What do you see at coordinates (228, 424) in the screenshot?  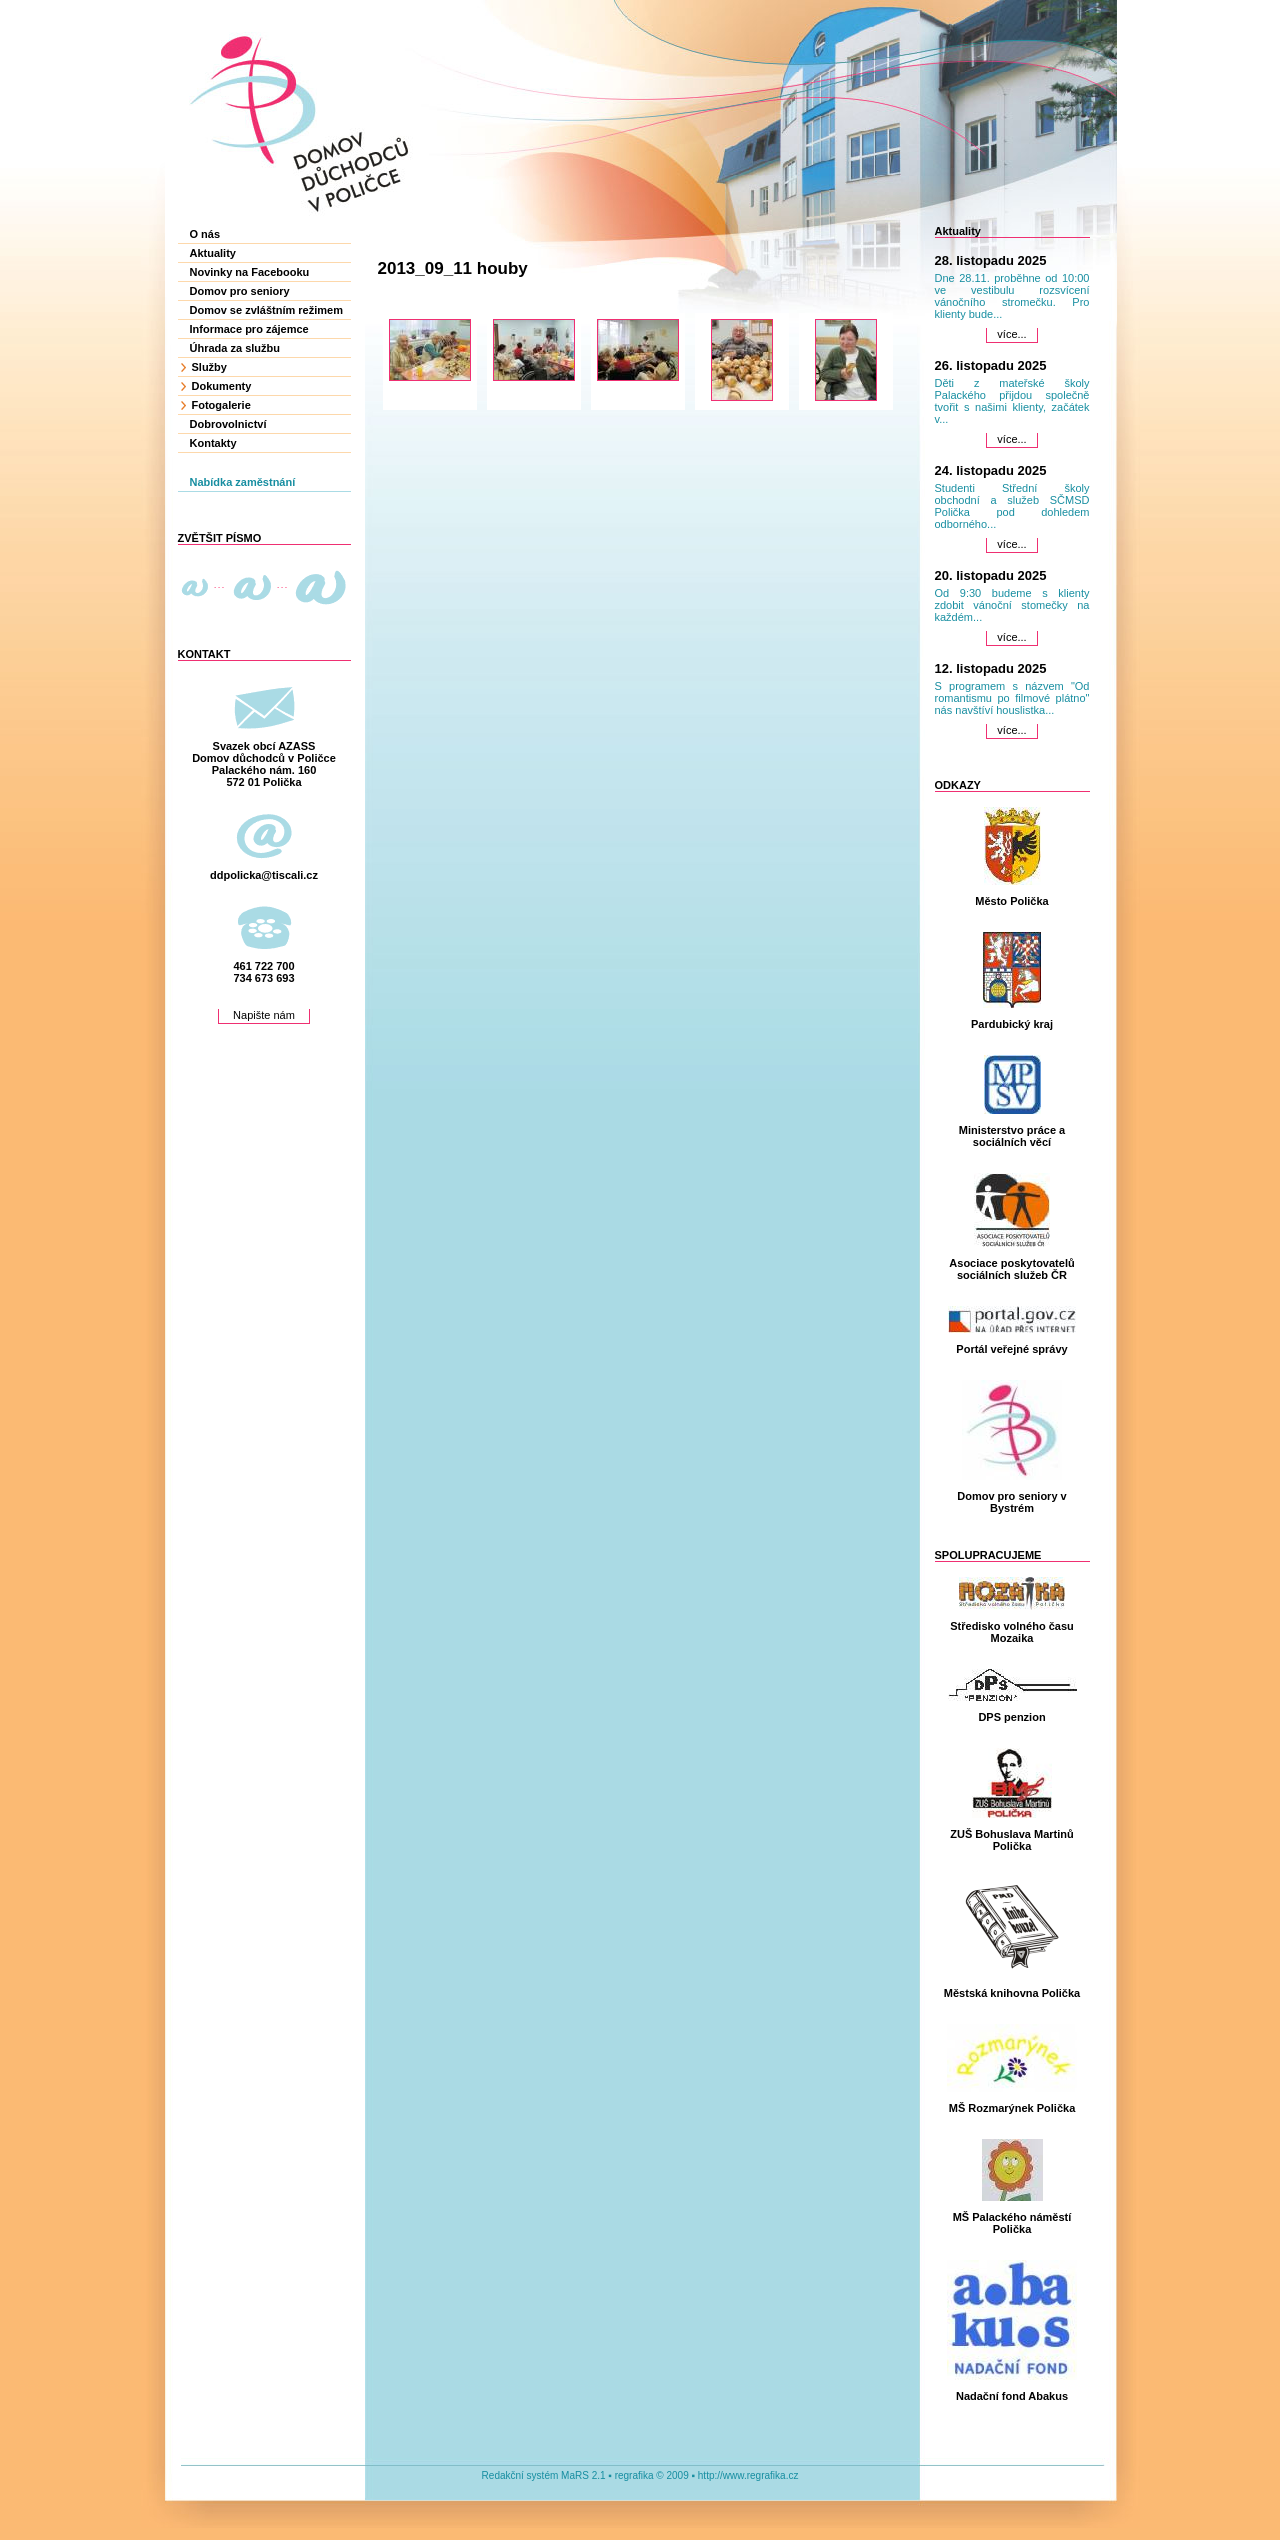 I see `Dobrovolnictví` at bounding box center [228, 424].